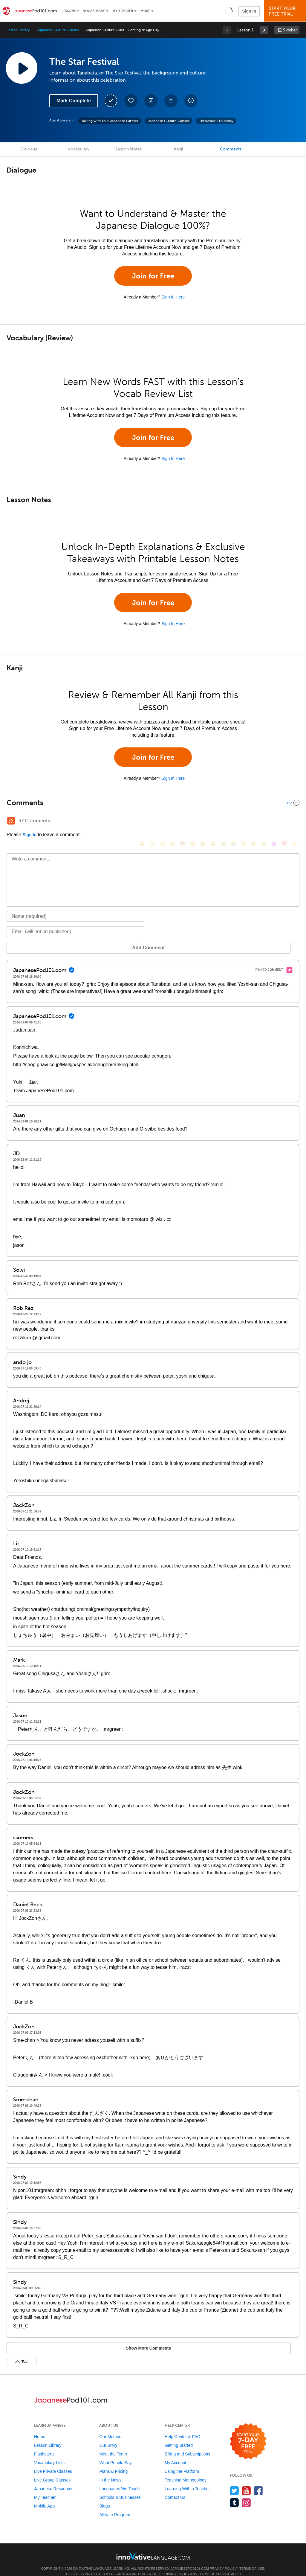  Describe the element at coordinates (44, 2445) in the screenshot. I see `Flashcards` at that location.